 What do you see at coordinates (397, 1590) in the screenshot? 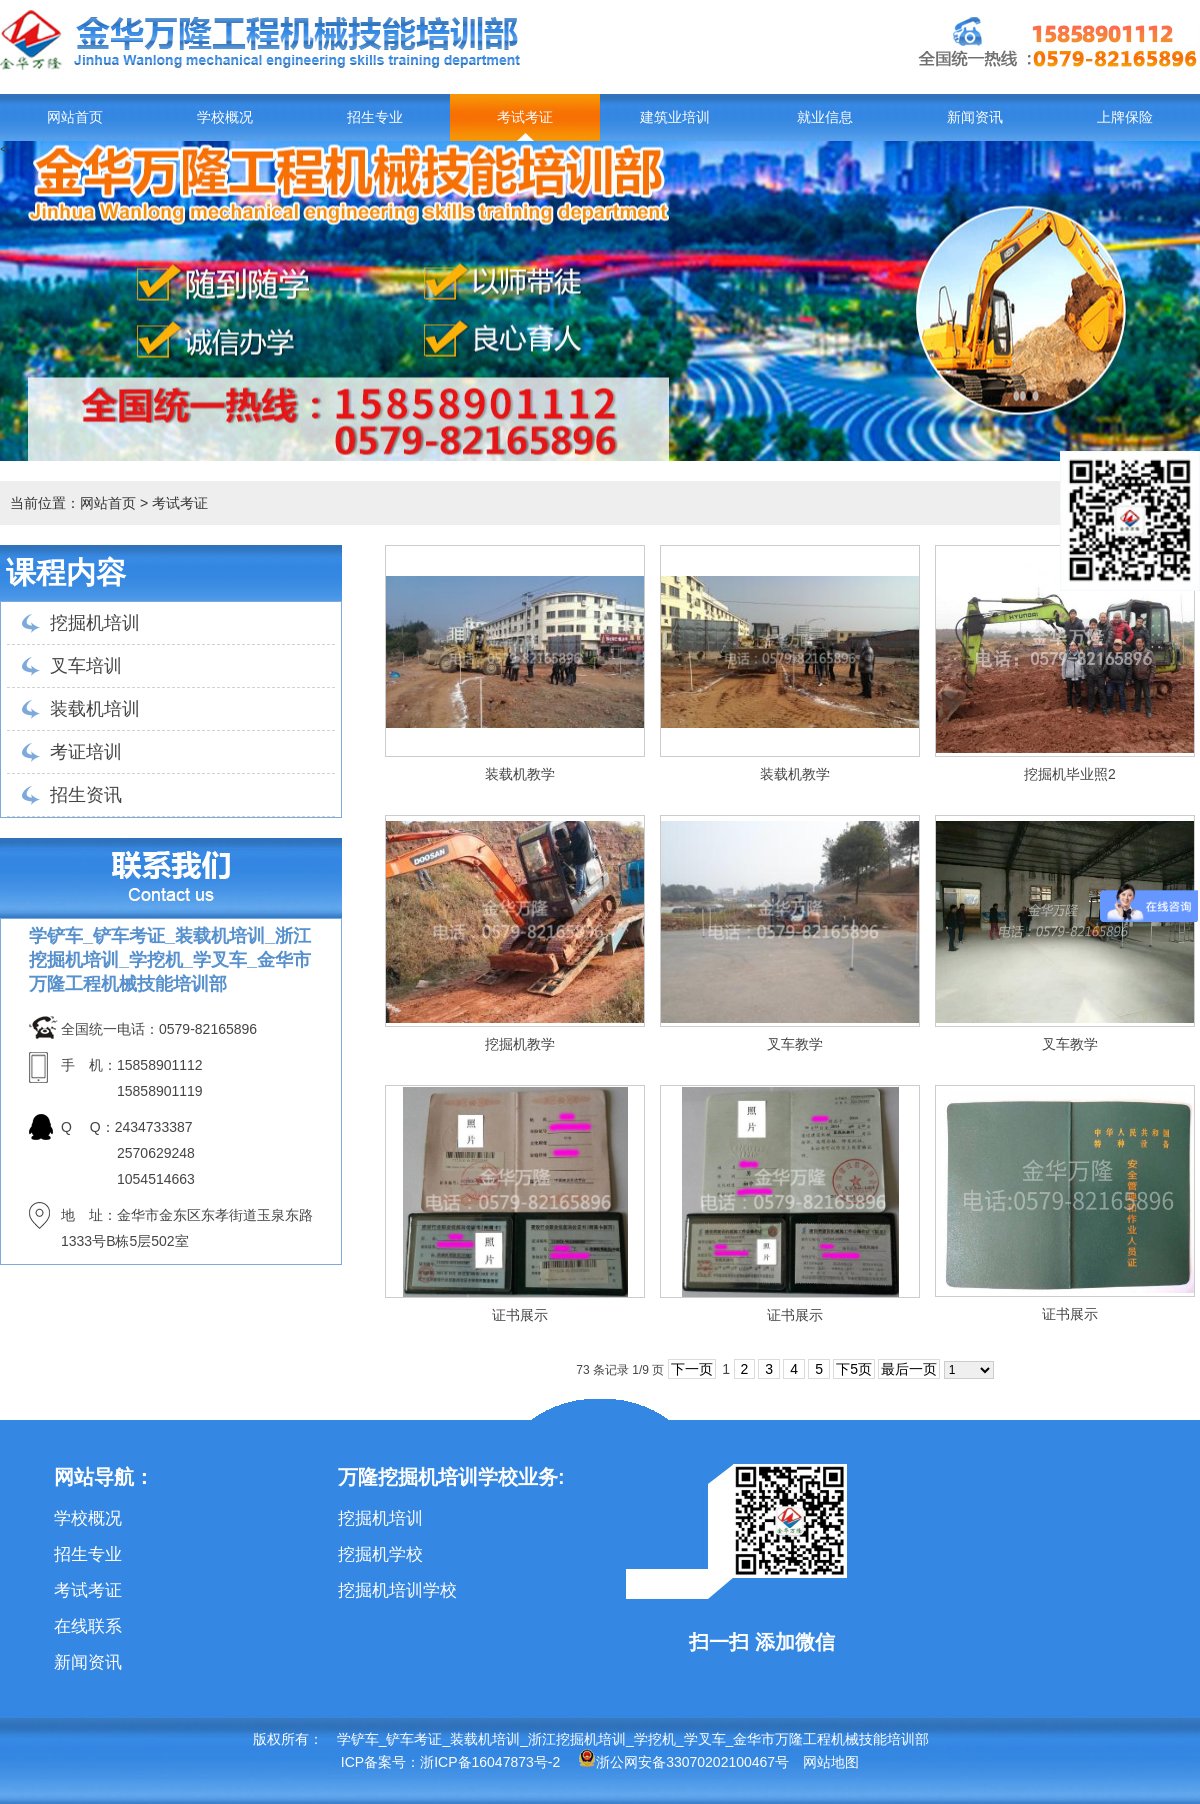
I see `挖掘机培训学校` at bounding box center [397, 1590].